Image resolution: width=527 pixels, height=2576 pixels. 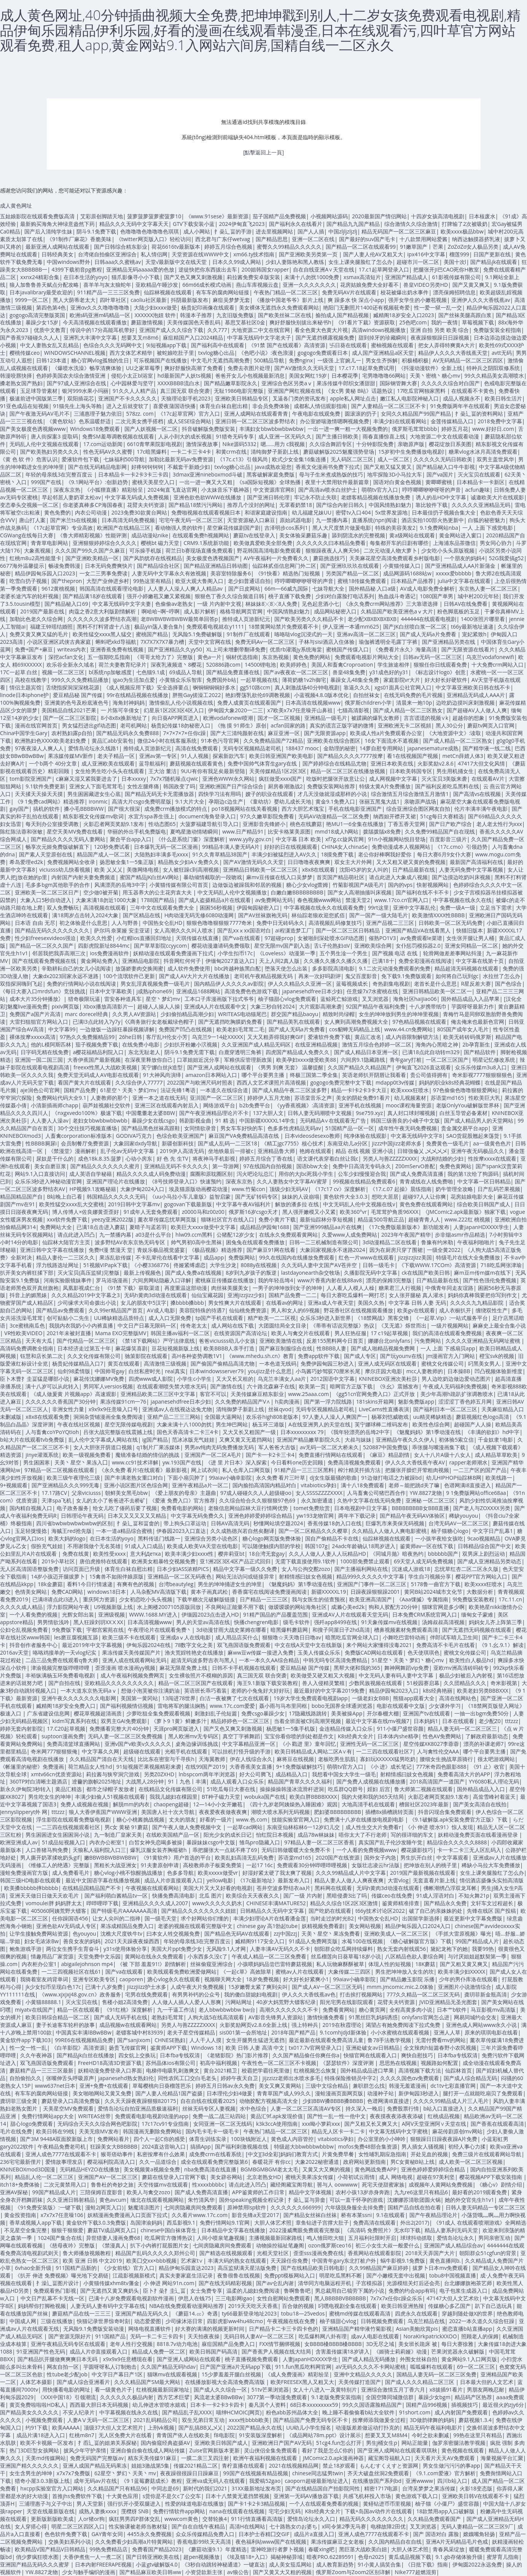 I want to click on 齐天大破盘丝洞2免费观看, so click(x=378, y=2473).